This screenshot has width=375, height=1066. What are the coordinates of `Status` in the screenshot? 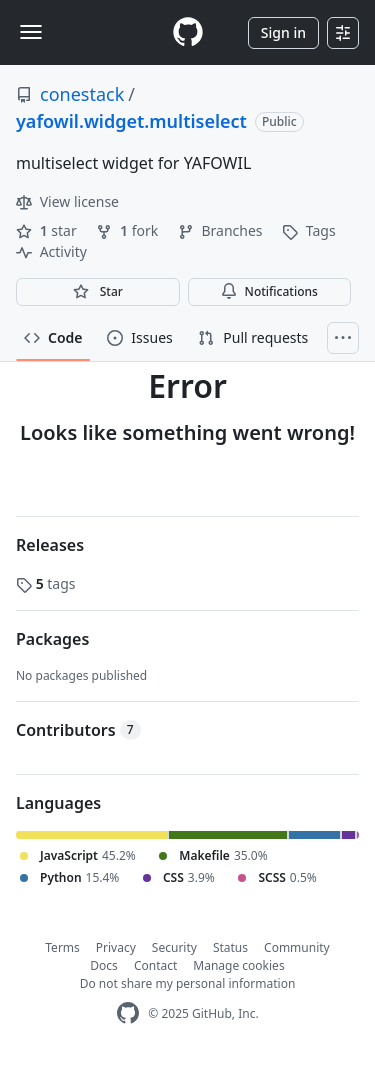 It's located at (230, 947).